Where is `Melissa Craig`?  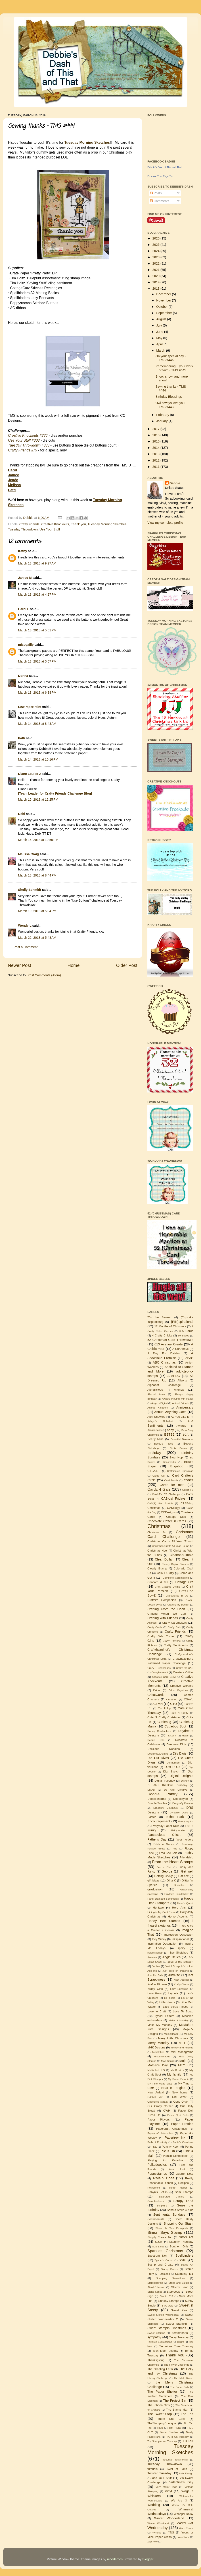 Melissa Craig is located at coordinates (28, 854).